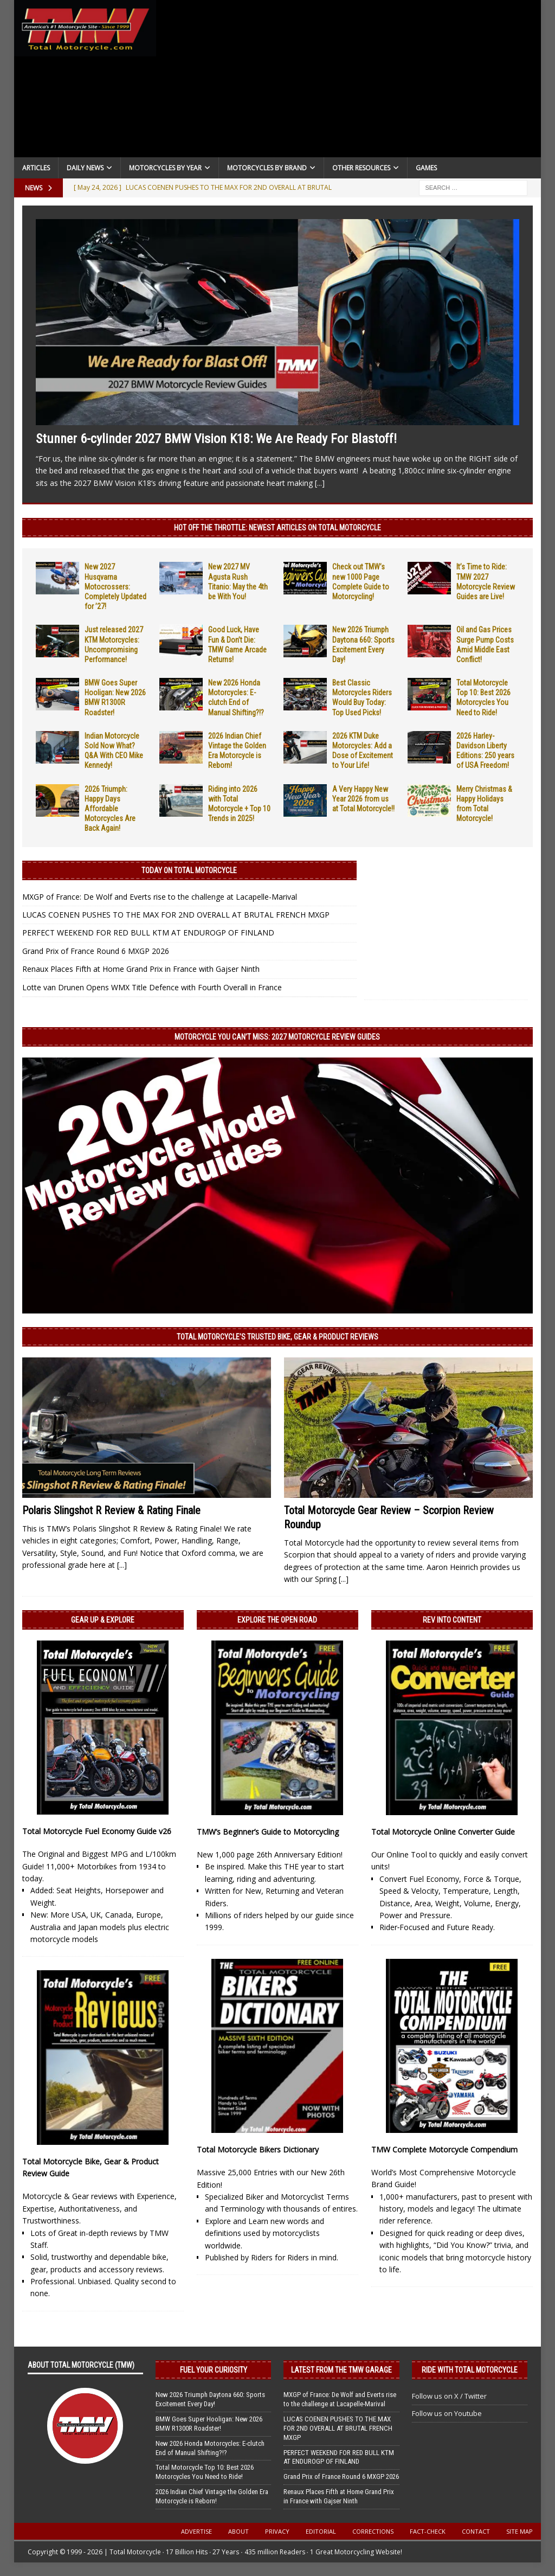  Describe the element at coordinates (115, 586) in the screenshot. I see `New 2027 Husqvarna Motocrossers: Completely Updated for ’27!` at that location.